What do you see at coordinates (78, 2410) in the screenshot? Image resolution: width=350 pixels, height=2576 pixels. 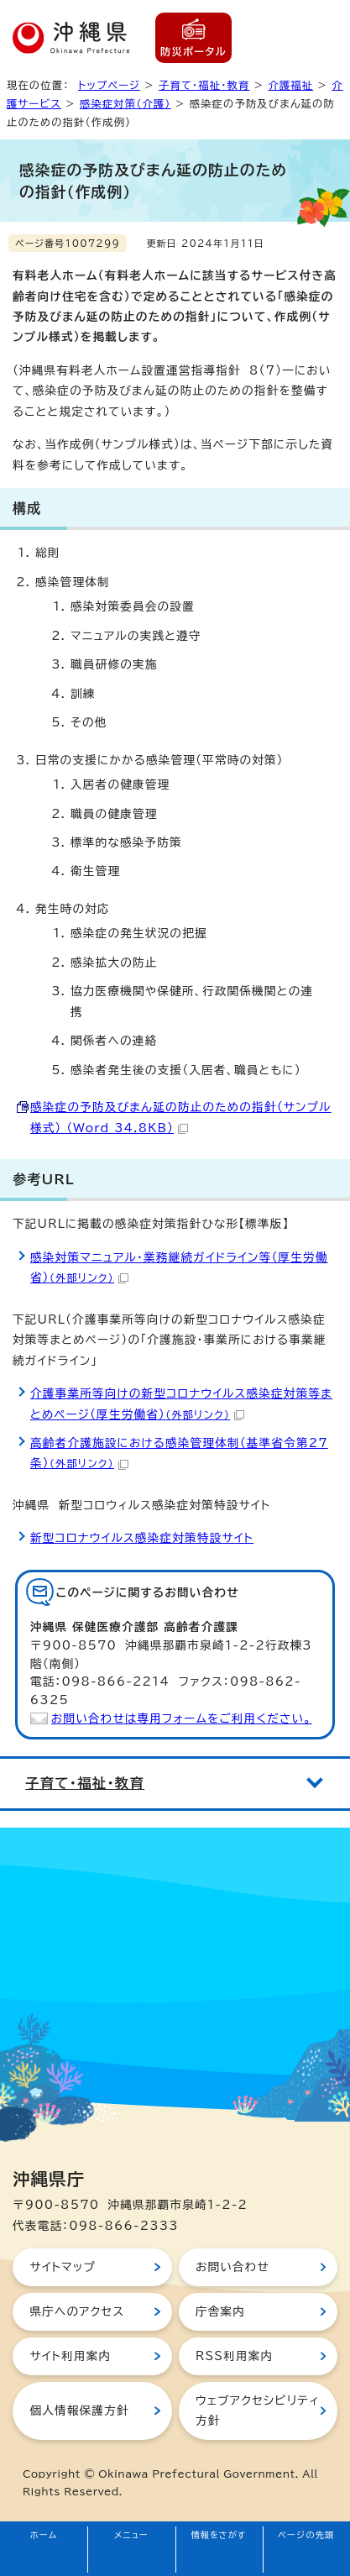 I see `個人情報保護方針` at bounding box center [78, 2410].